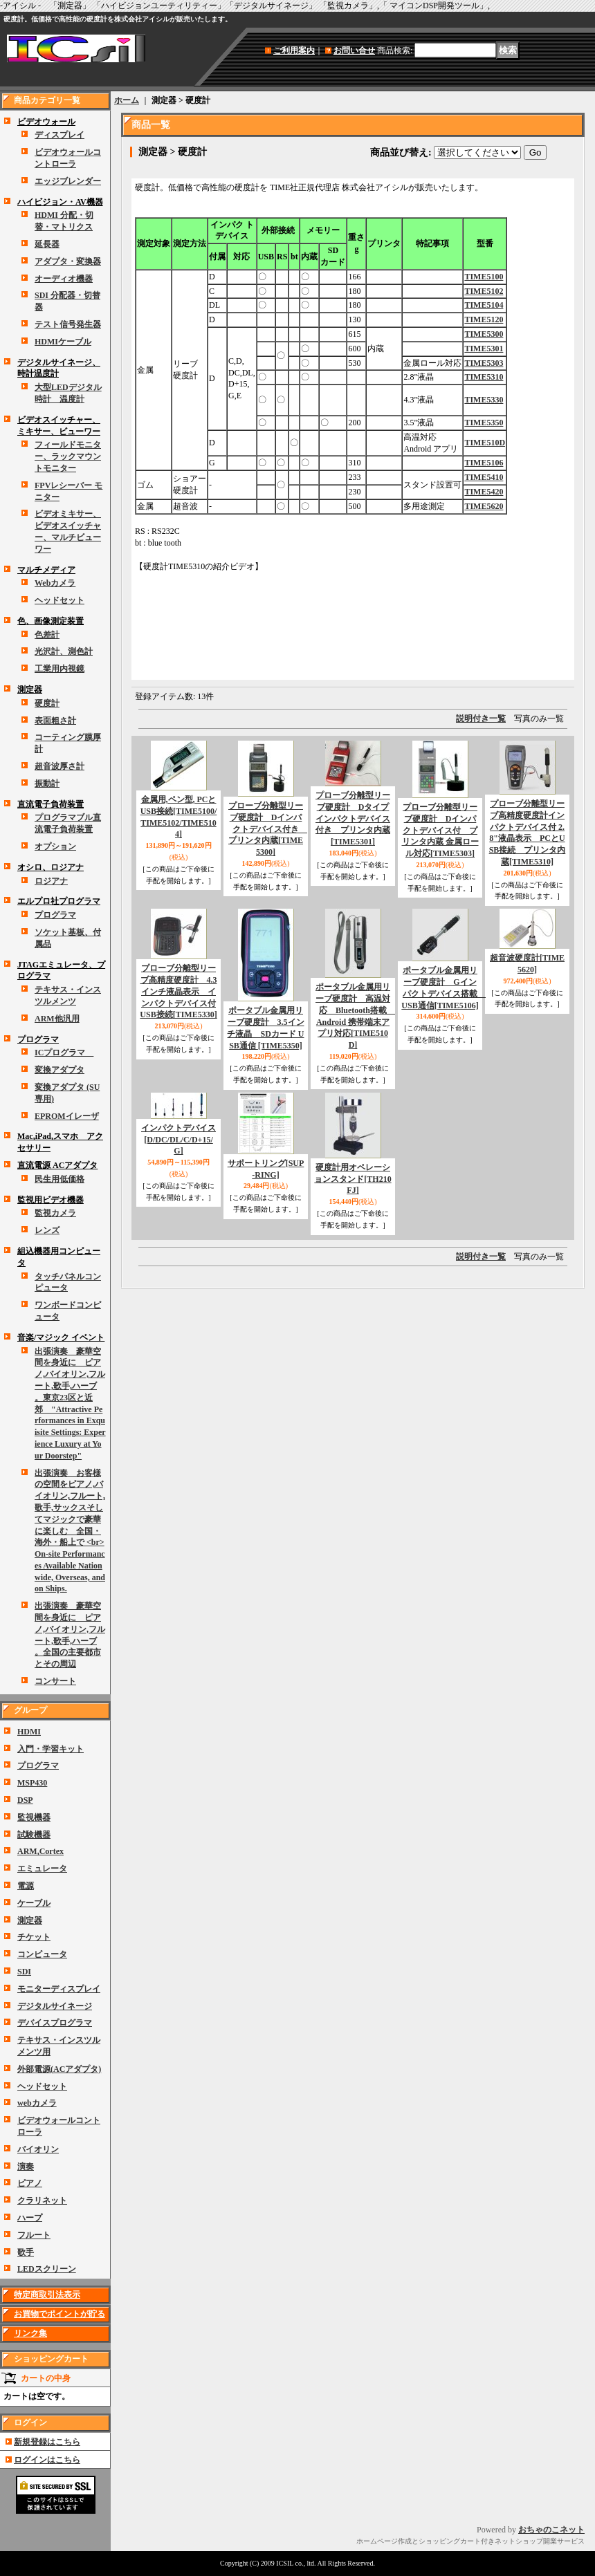  Describe the element at coordinates (440, 830) in the screenshot. I see `プローブ分離型リーブ硬度計 Dインパクトデバイス付 プリンタ内蔵 金属ロール対応` at that location.